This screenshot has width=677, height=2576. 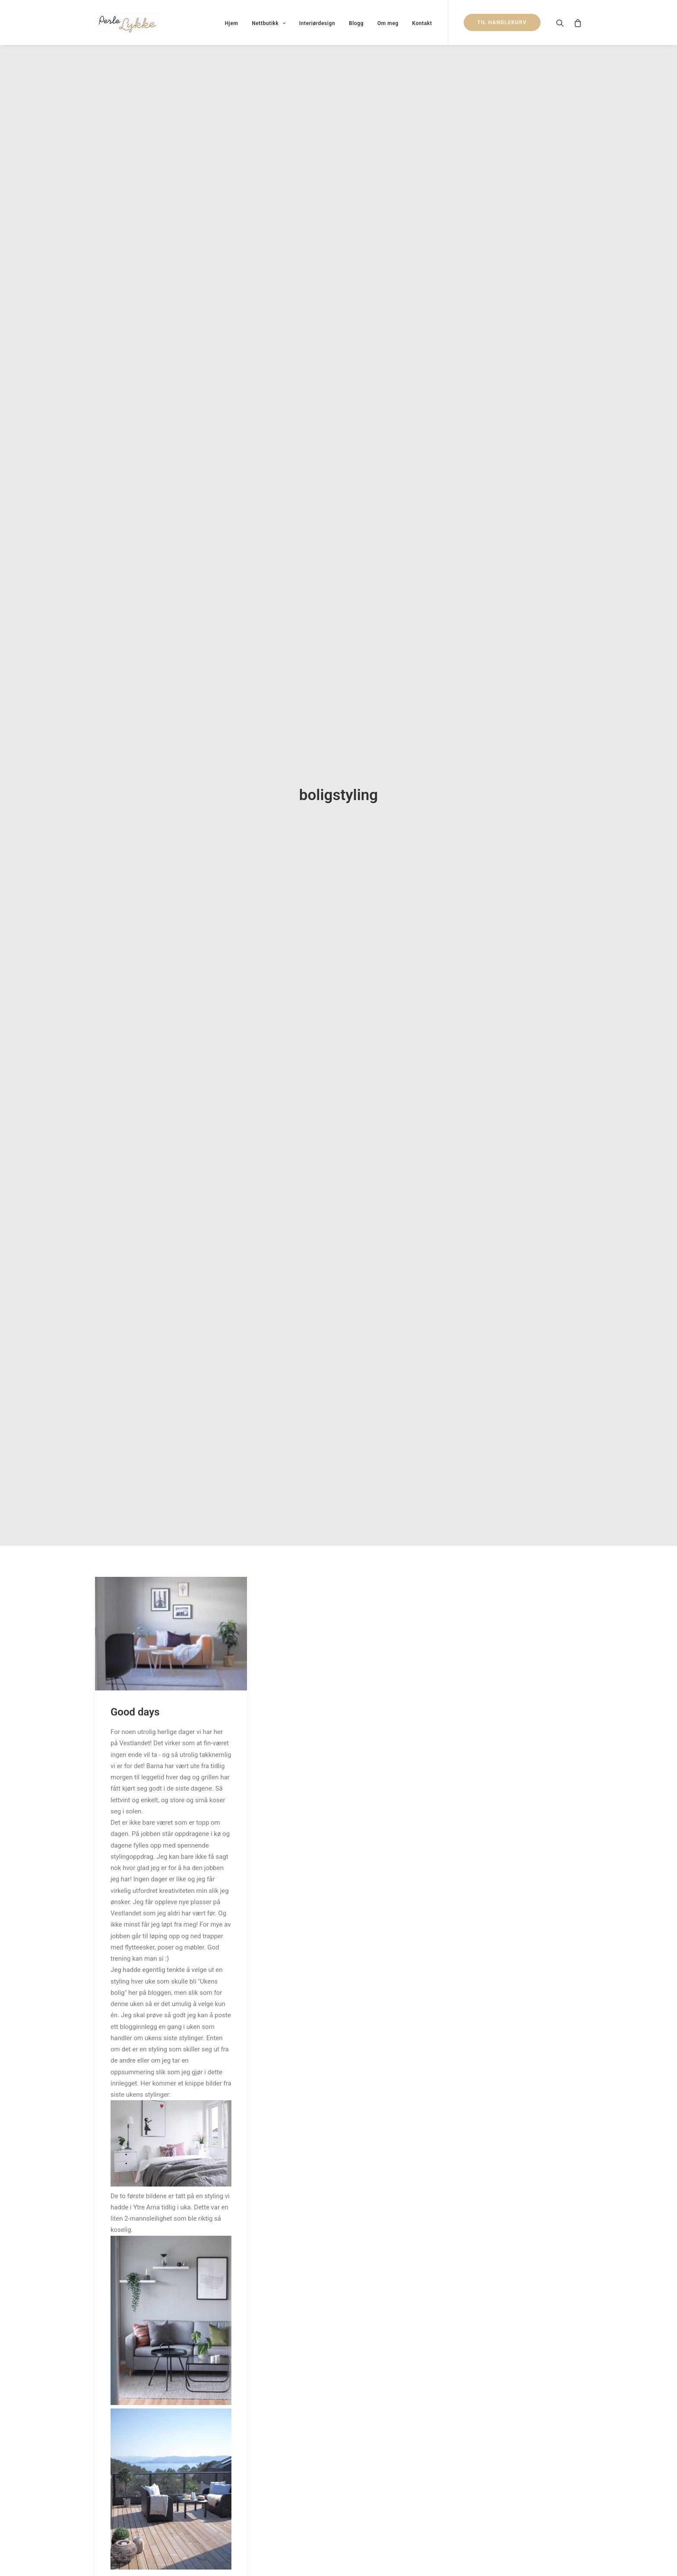 I want to click on Om meg, so click(x=388, y=23).